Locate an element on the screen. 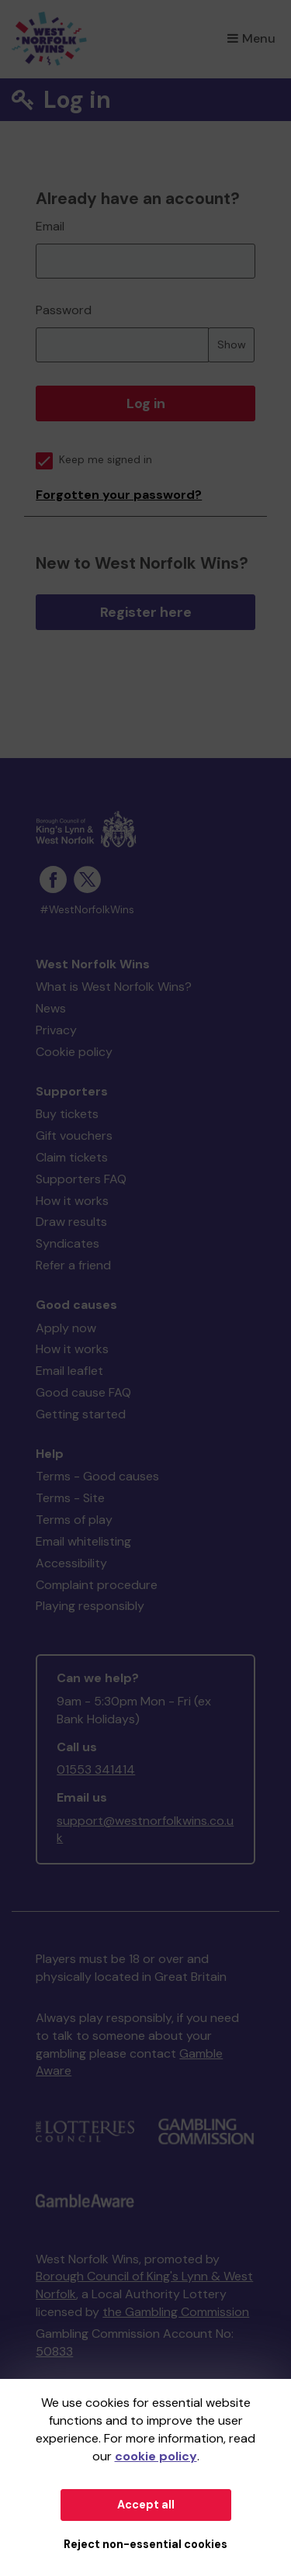 The image size is (291, 2576). Register here is located at coordinates (146, 612).